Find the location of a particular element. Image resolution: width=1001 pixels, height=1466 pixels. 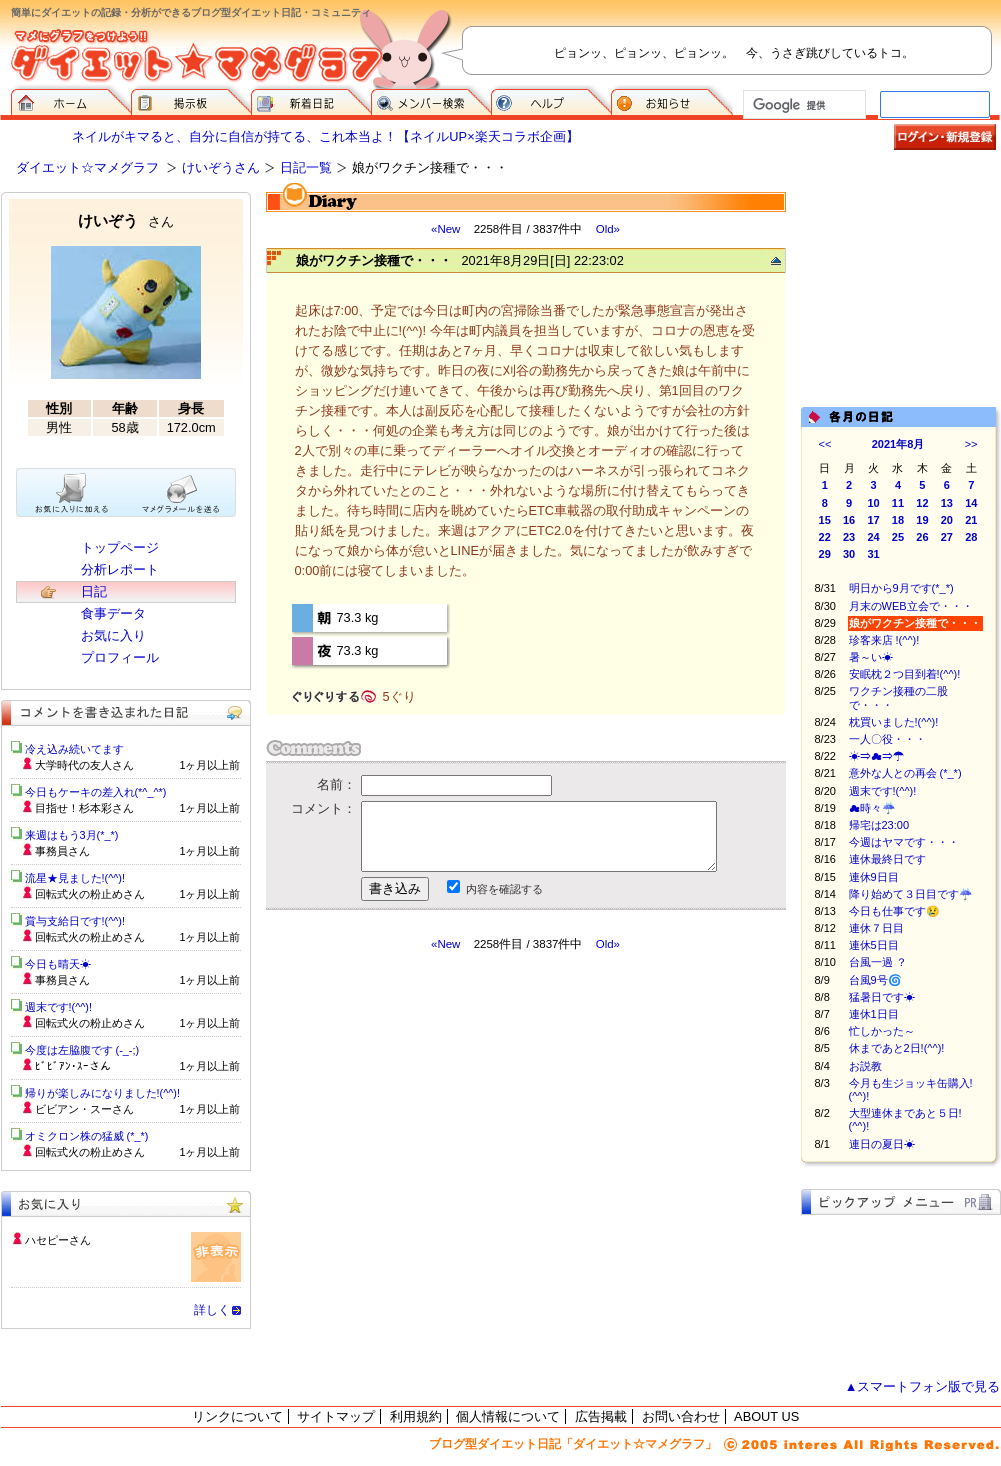

分析レポート is located at coordinates (120, 569).